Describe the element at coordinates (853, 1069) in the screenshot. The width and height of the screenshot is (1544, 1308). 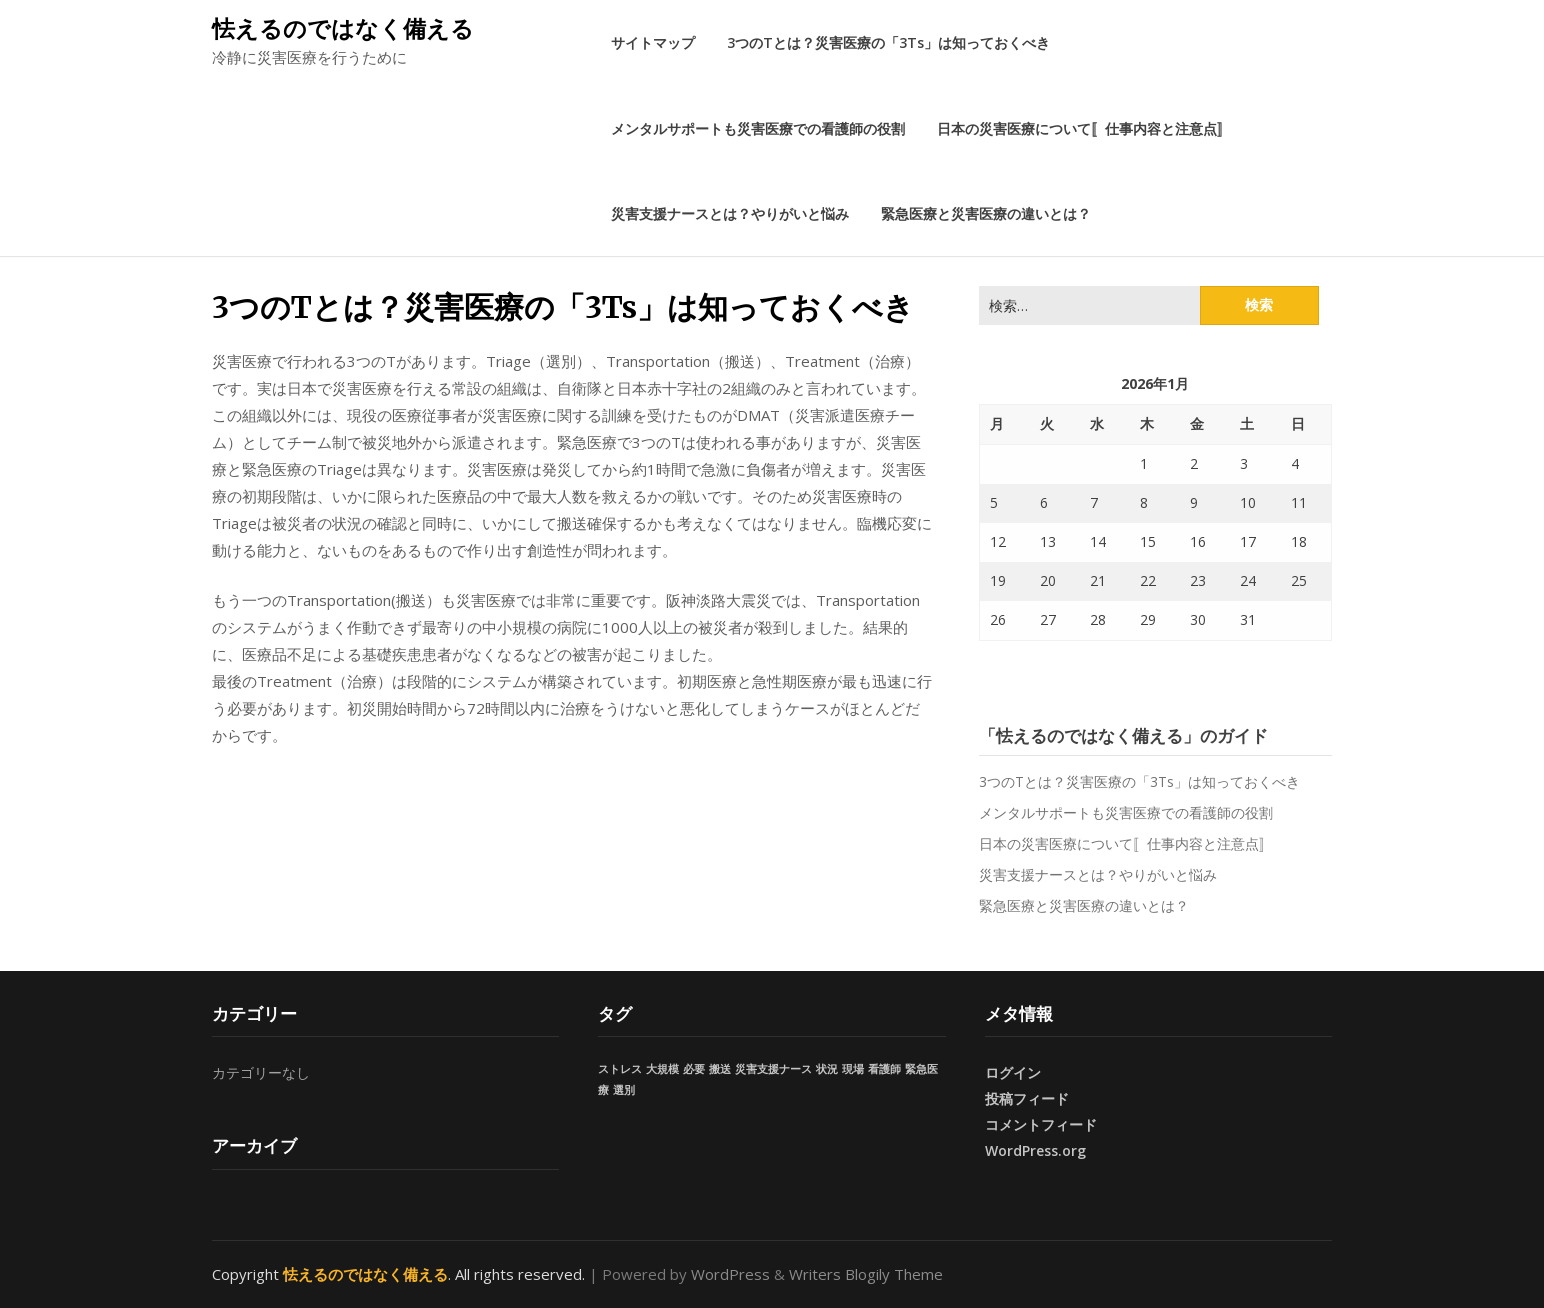
I see `現場 [現場 (1個の項目)]` at that location.